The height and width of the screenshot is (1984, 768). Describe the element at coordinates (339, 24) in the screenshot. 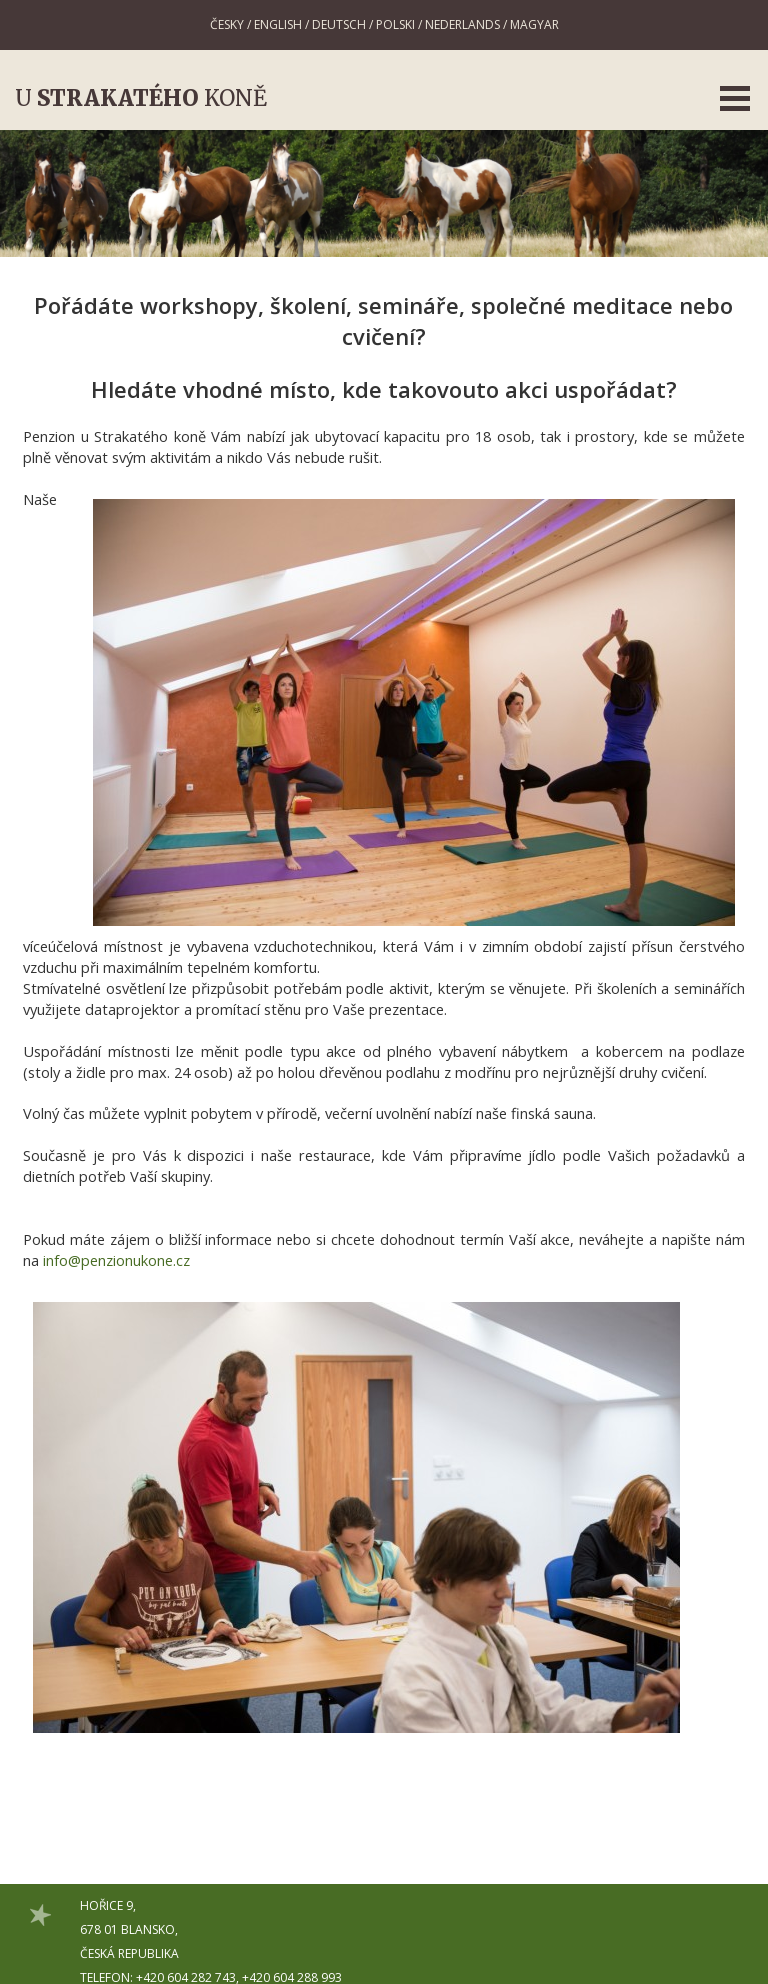

I see `Deutsch` at that location.